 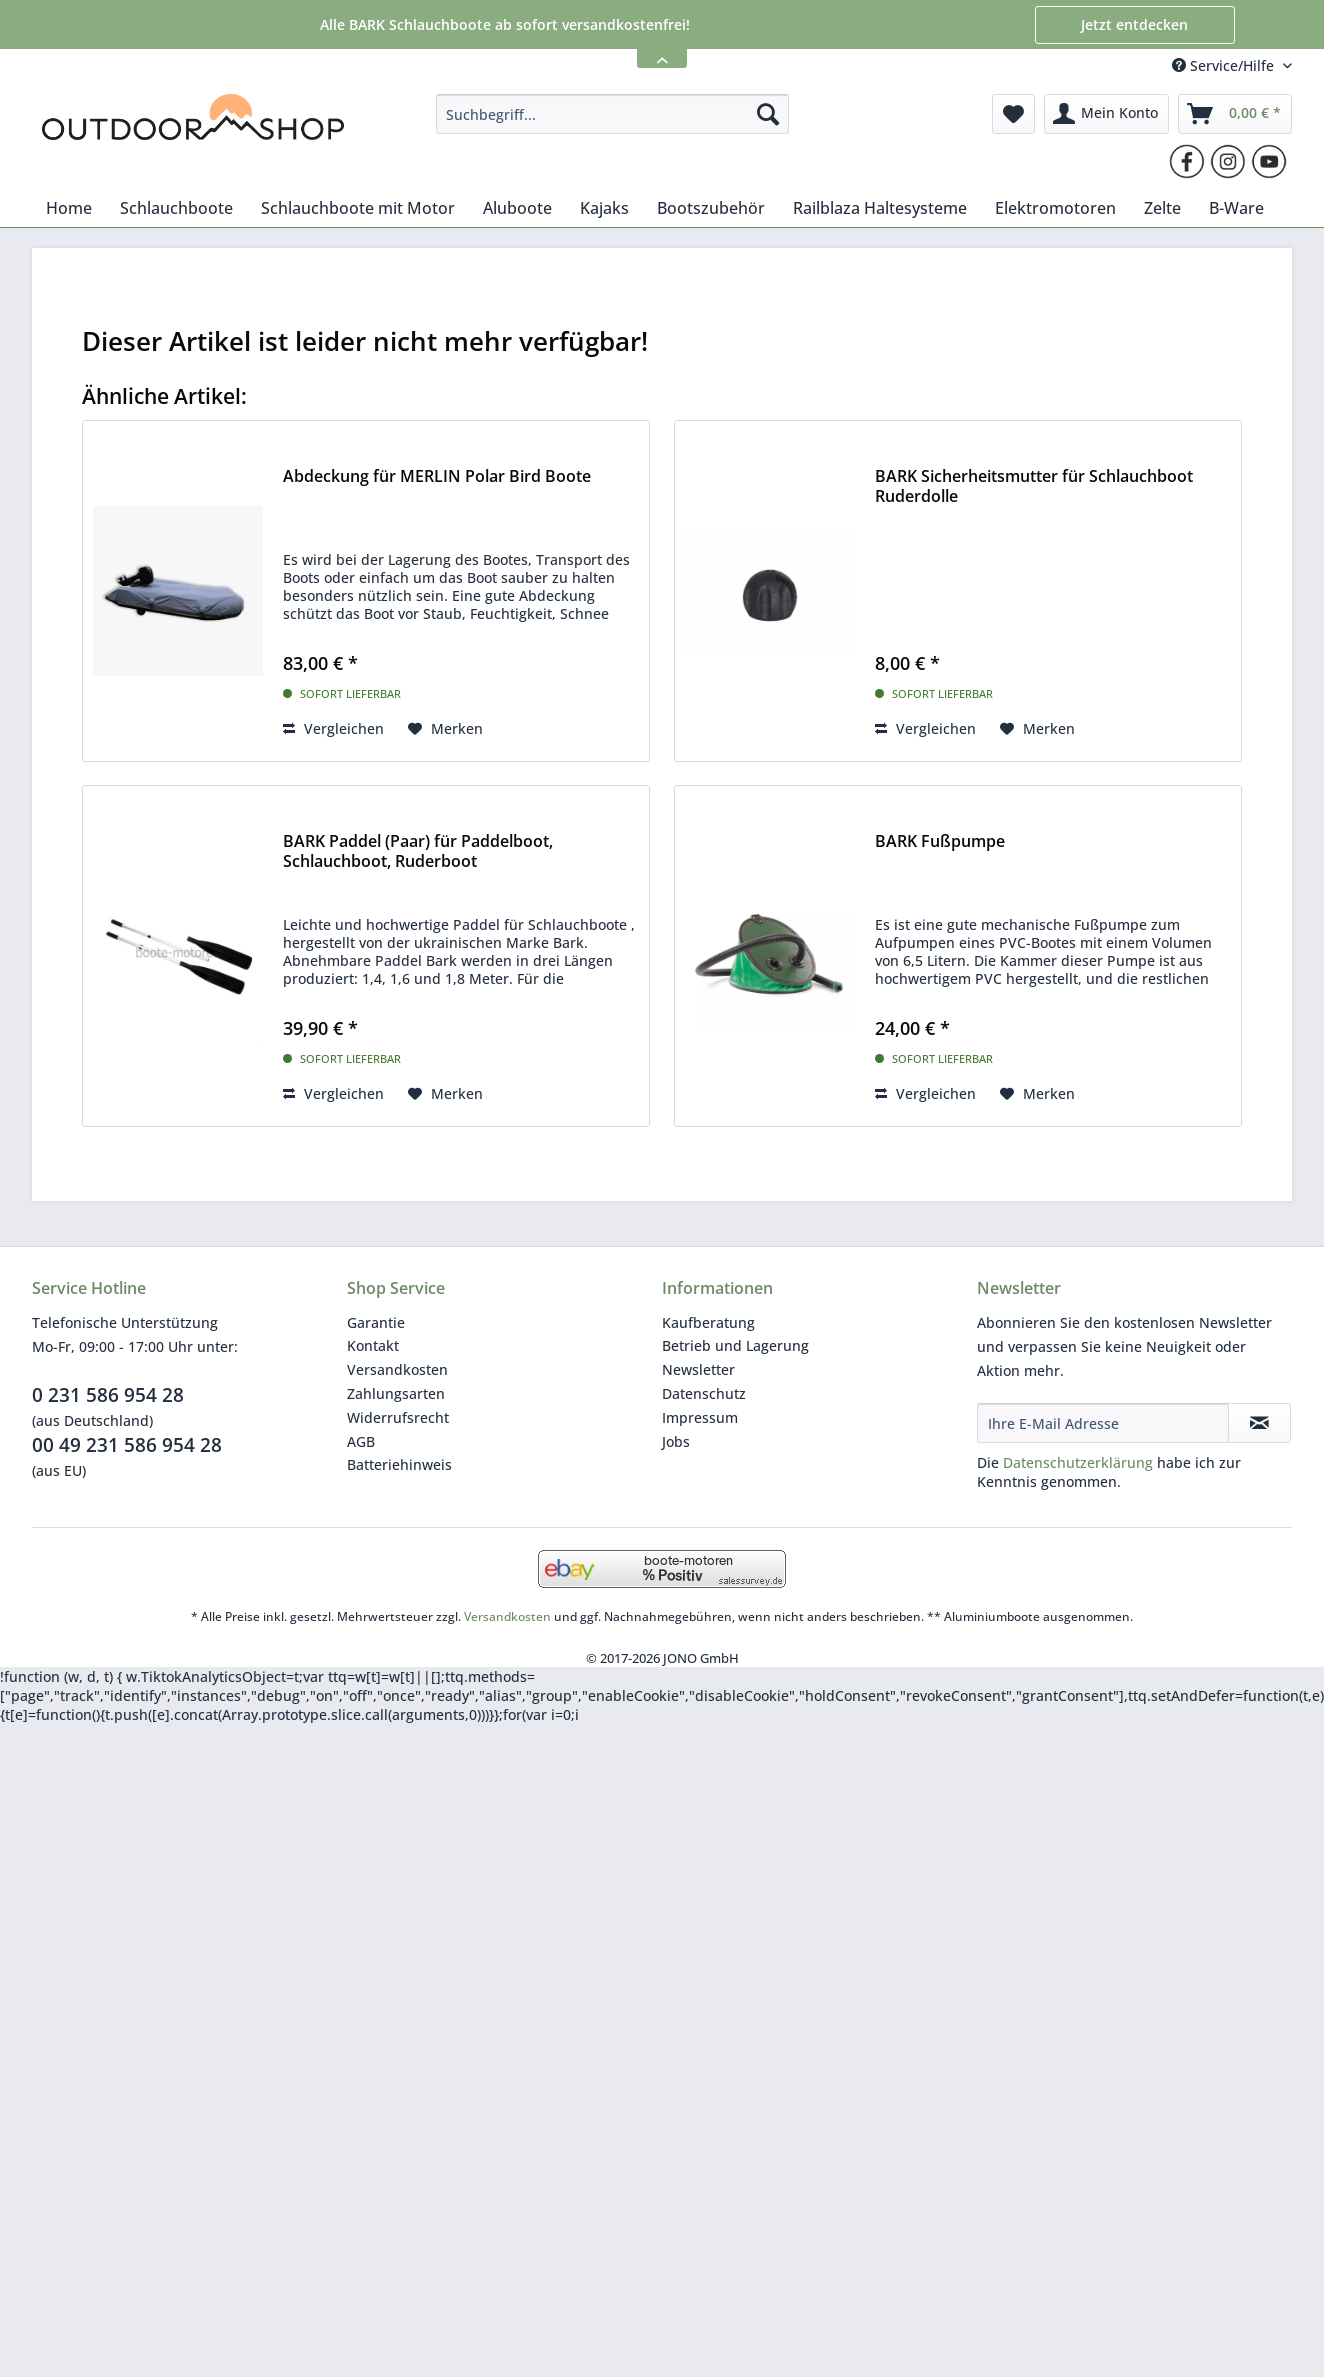 What do you see at coordinates (396, 1393) in the screenshot?
I see `Zahlungsarten` at bounding box center [396, 1393].